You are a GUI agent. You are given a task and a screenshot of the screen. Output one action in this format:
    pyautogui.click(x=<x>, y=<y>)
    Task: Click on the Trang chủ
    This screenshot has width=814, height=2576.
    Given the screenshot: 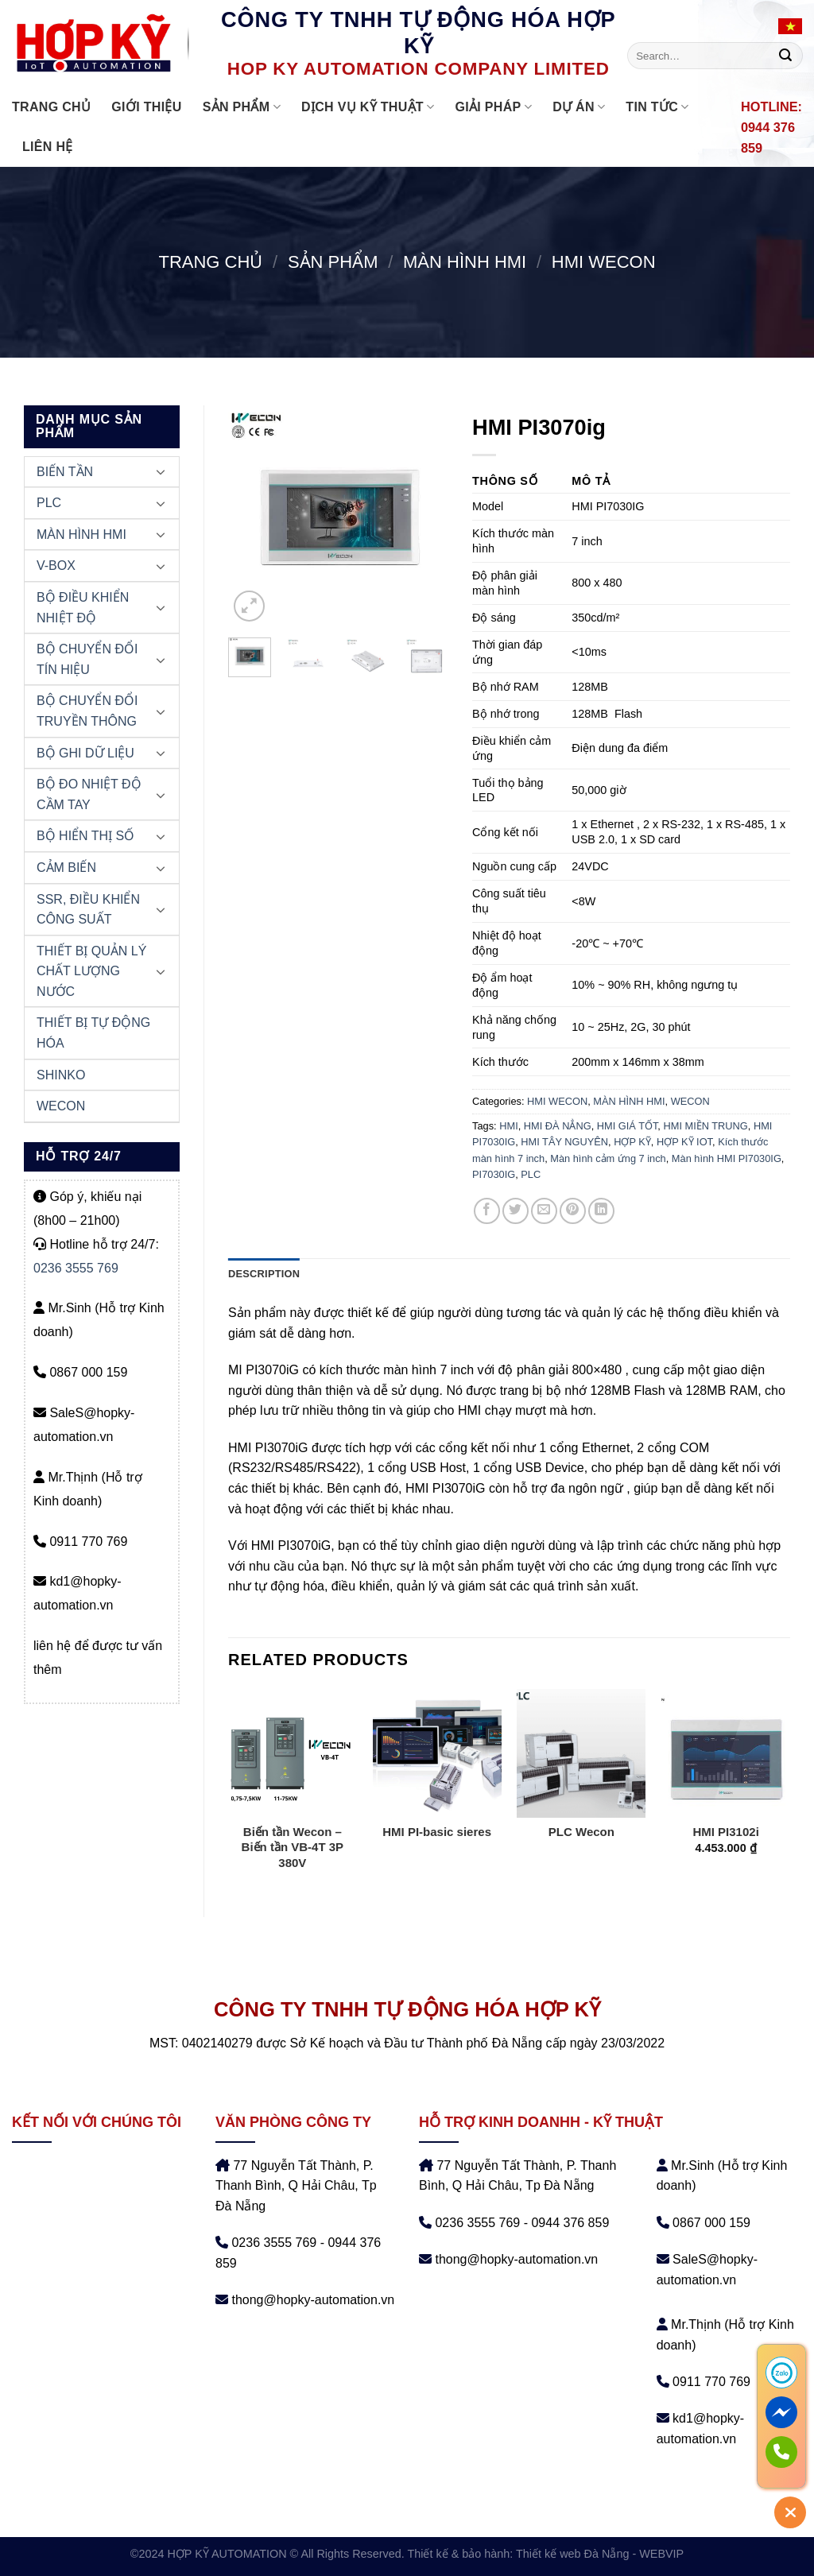 What is the action you would take?
    pyautogui.click(x=51, y=107)
    